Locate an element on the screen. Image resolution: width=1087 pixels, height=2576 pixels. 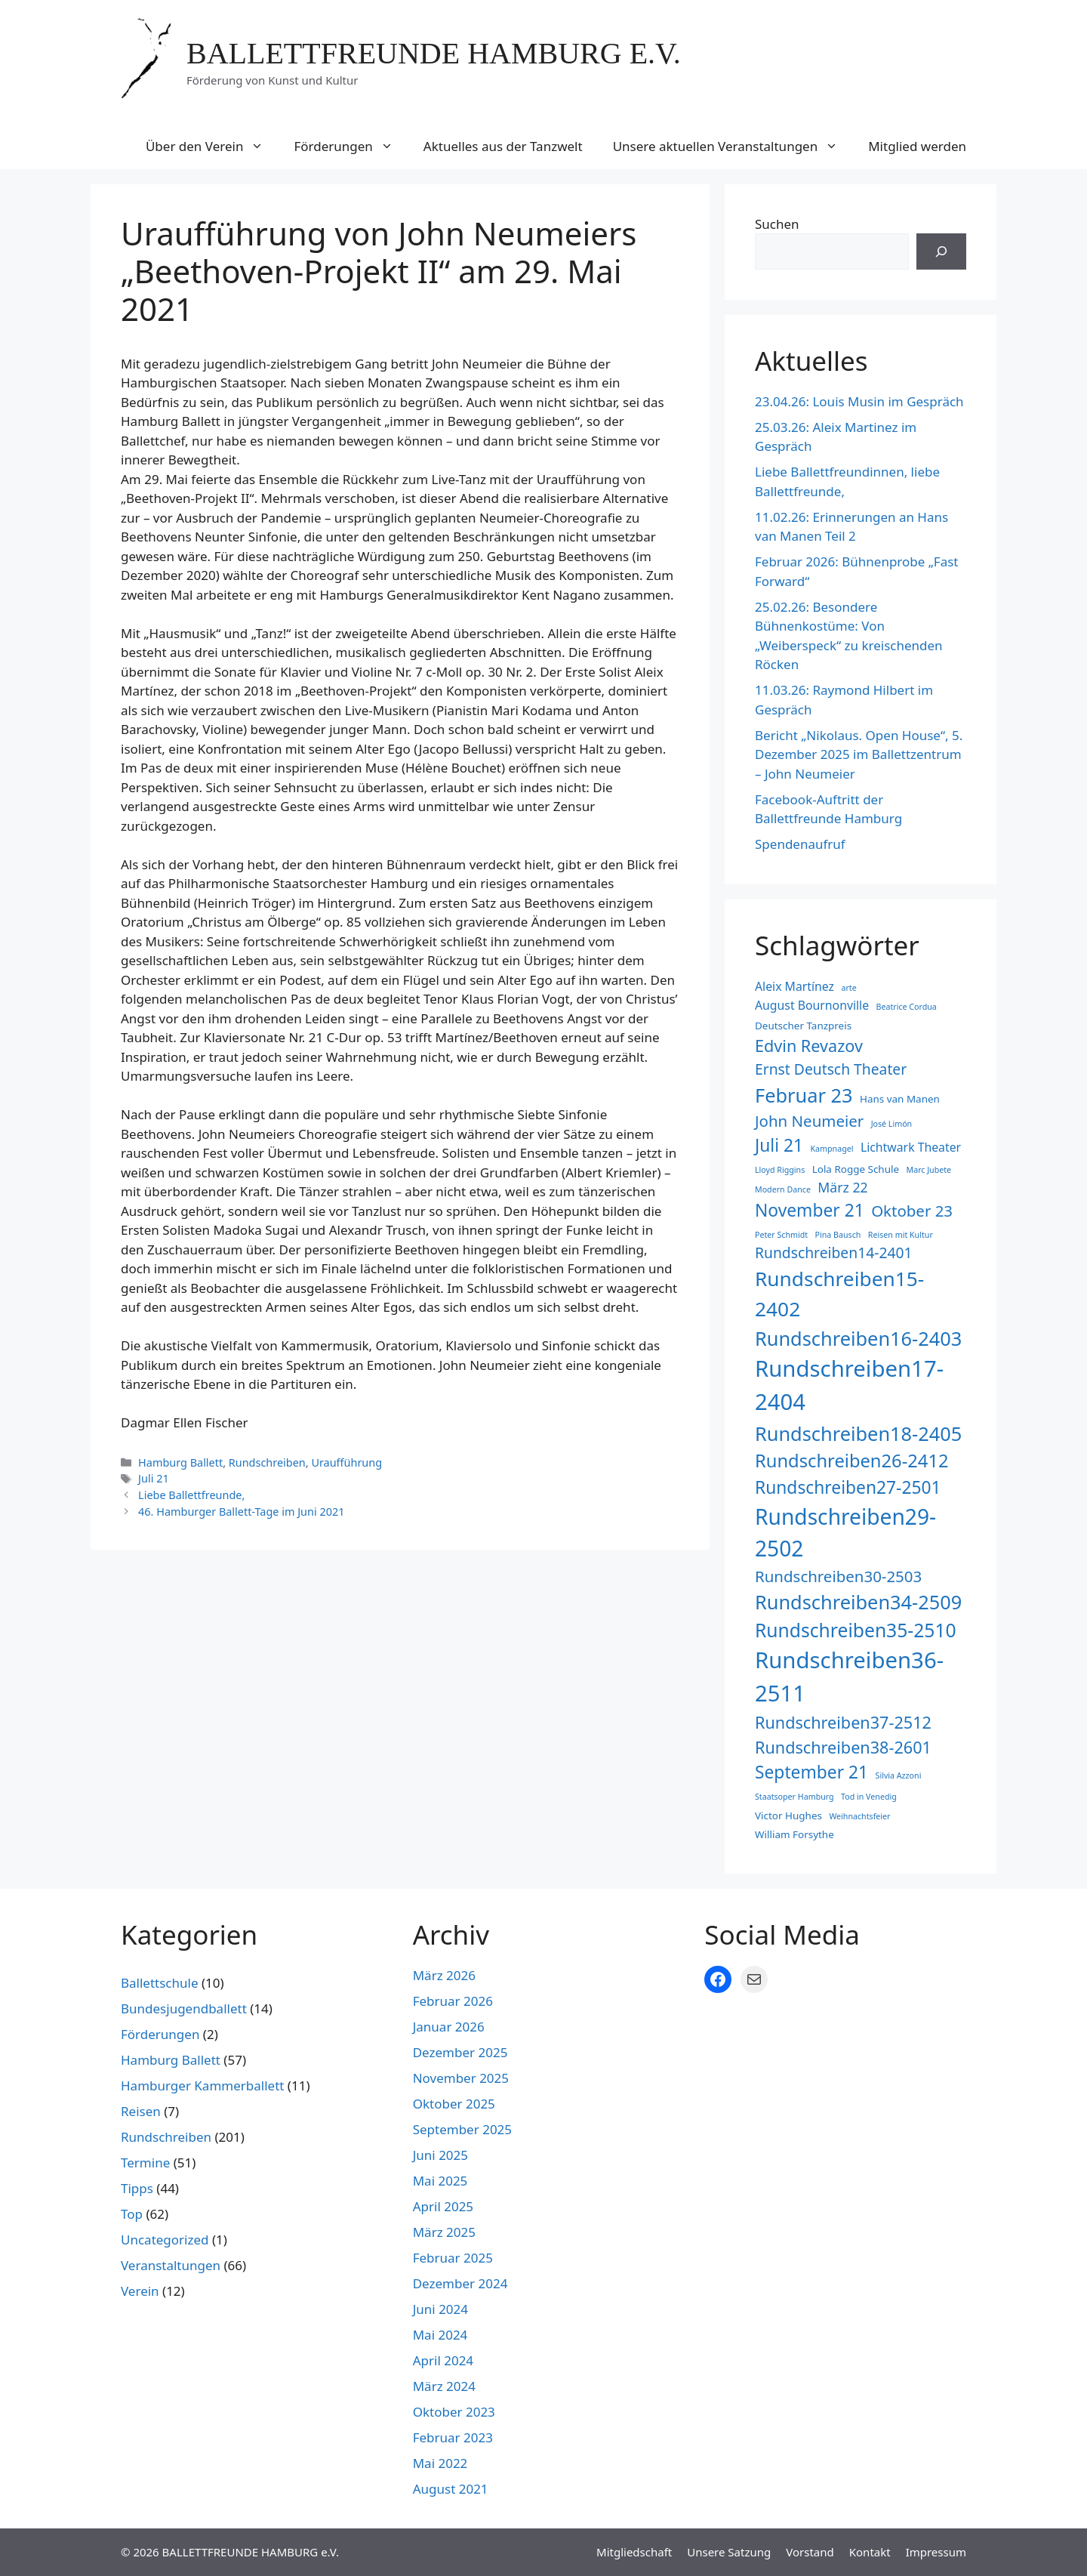
BALLETTFREUNDE HAMBURG e.V. is located at coordinates (433, 53).